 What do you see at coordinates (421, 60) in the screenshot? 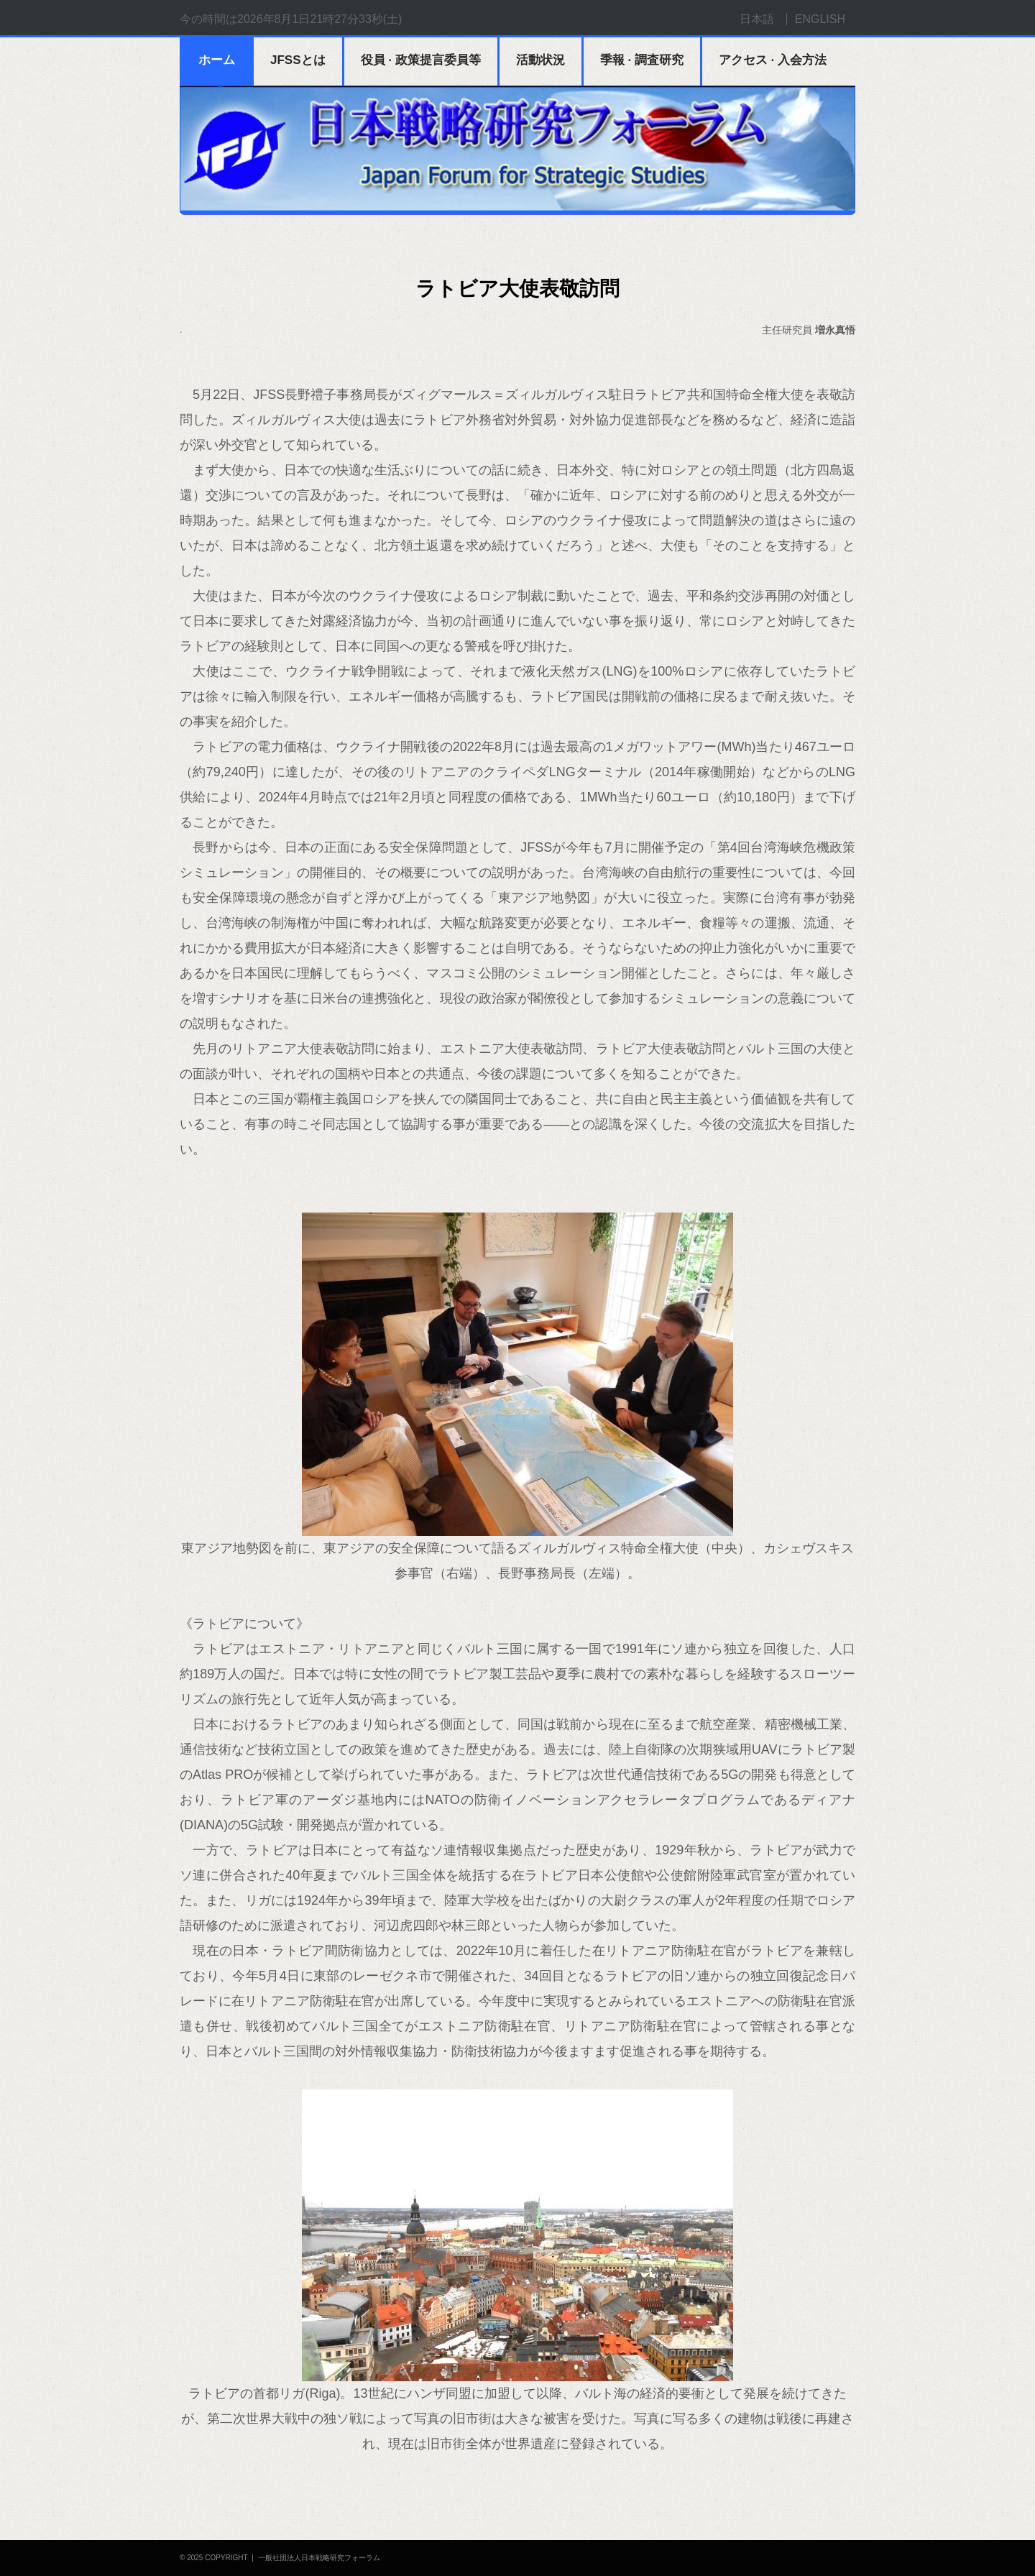
I see `役員 · 政策提言委員等` at bounding box center [421, 60].